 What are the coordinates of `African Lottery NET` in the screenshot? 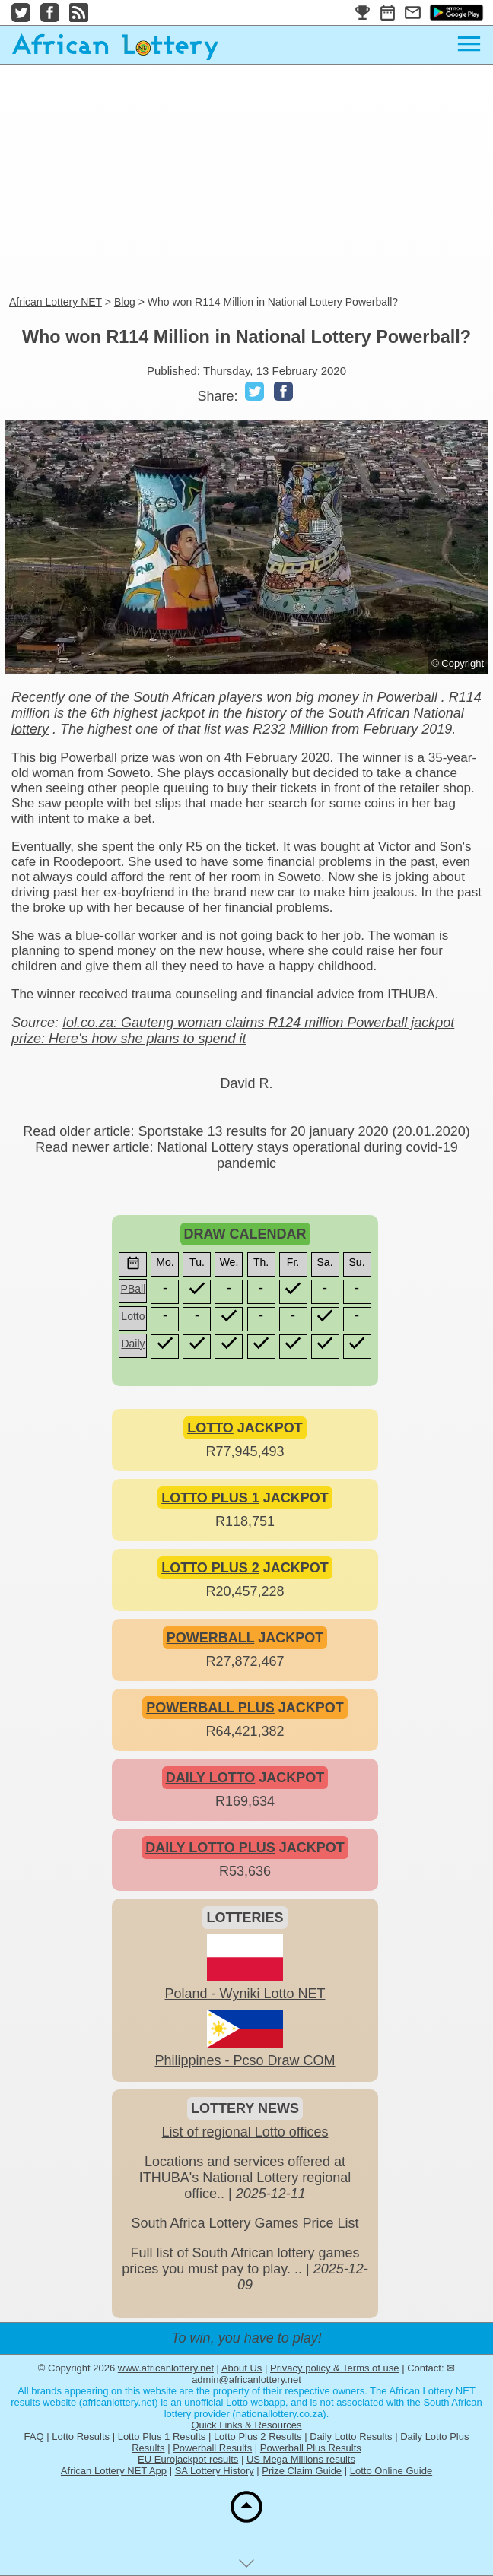 It's located at (55, 302).